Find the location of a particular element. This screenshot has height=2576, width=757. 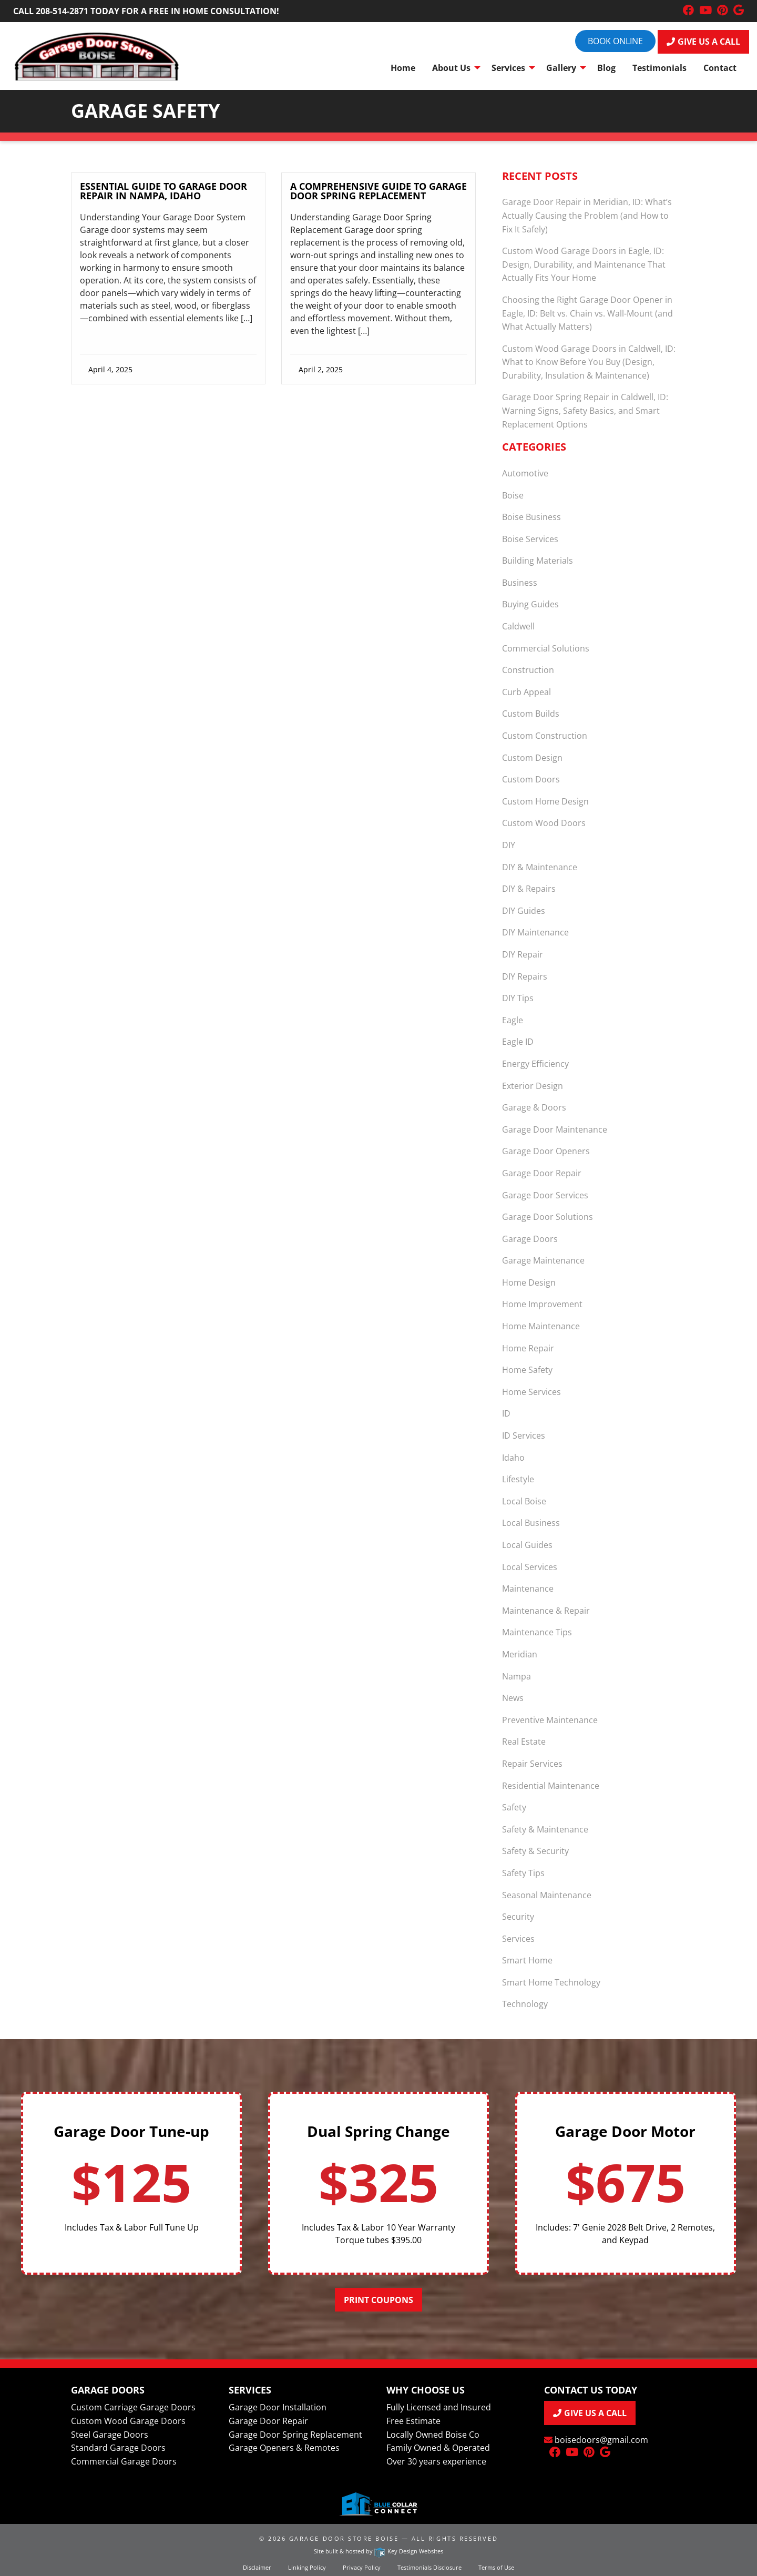

Linking Policy is located at coordinates (307, 2567).